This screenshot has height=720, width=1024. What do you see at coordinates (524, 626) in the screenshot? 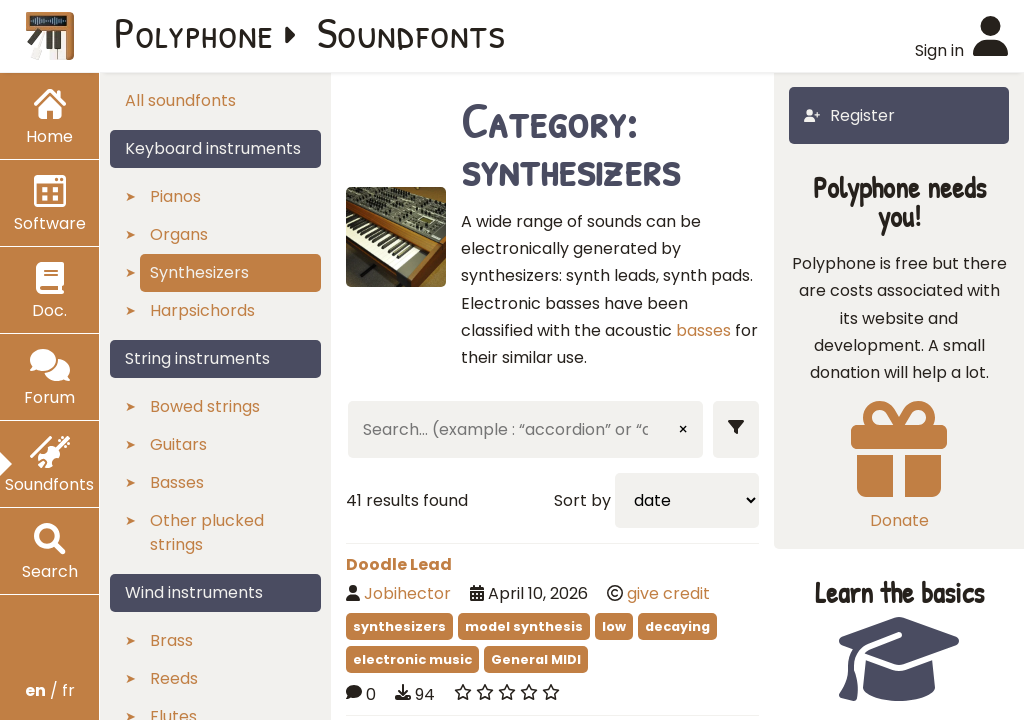
I see `model synthesis` at bounding box center [524, 626].